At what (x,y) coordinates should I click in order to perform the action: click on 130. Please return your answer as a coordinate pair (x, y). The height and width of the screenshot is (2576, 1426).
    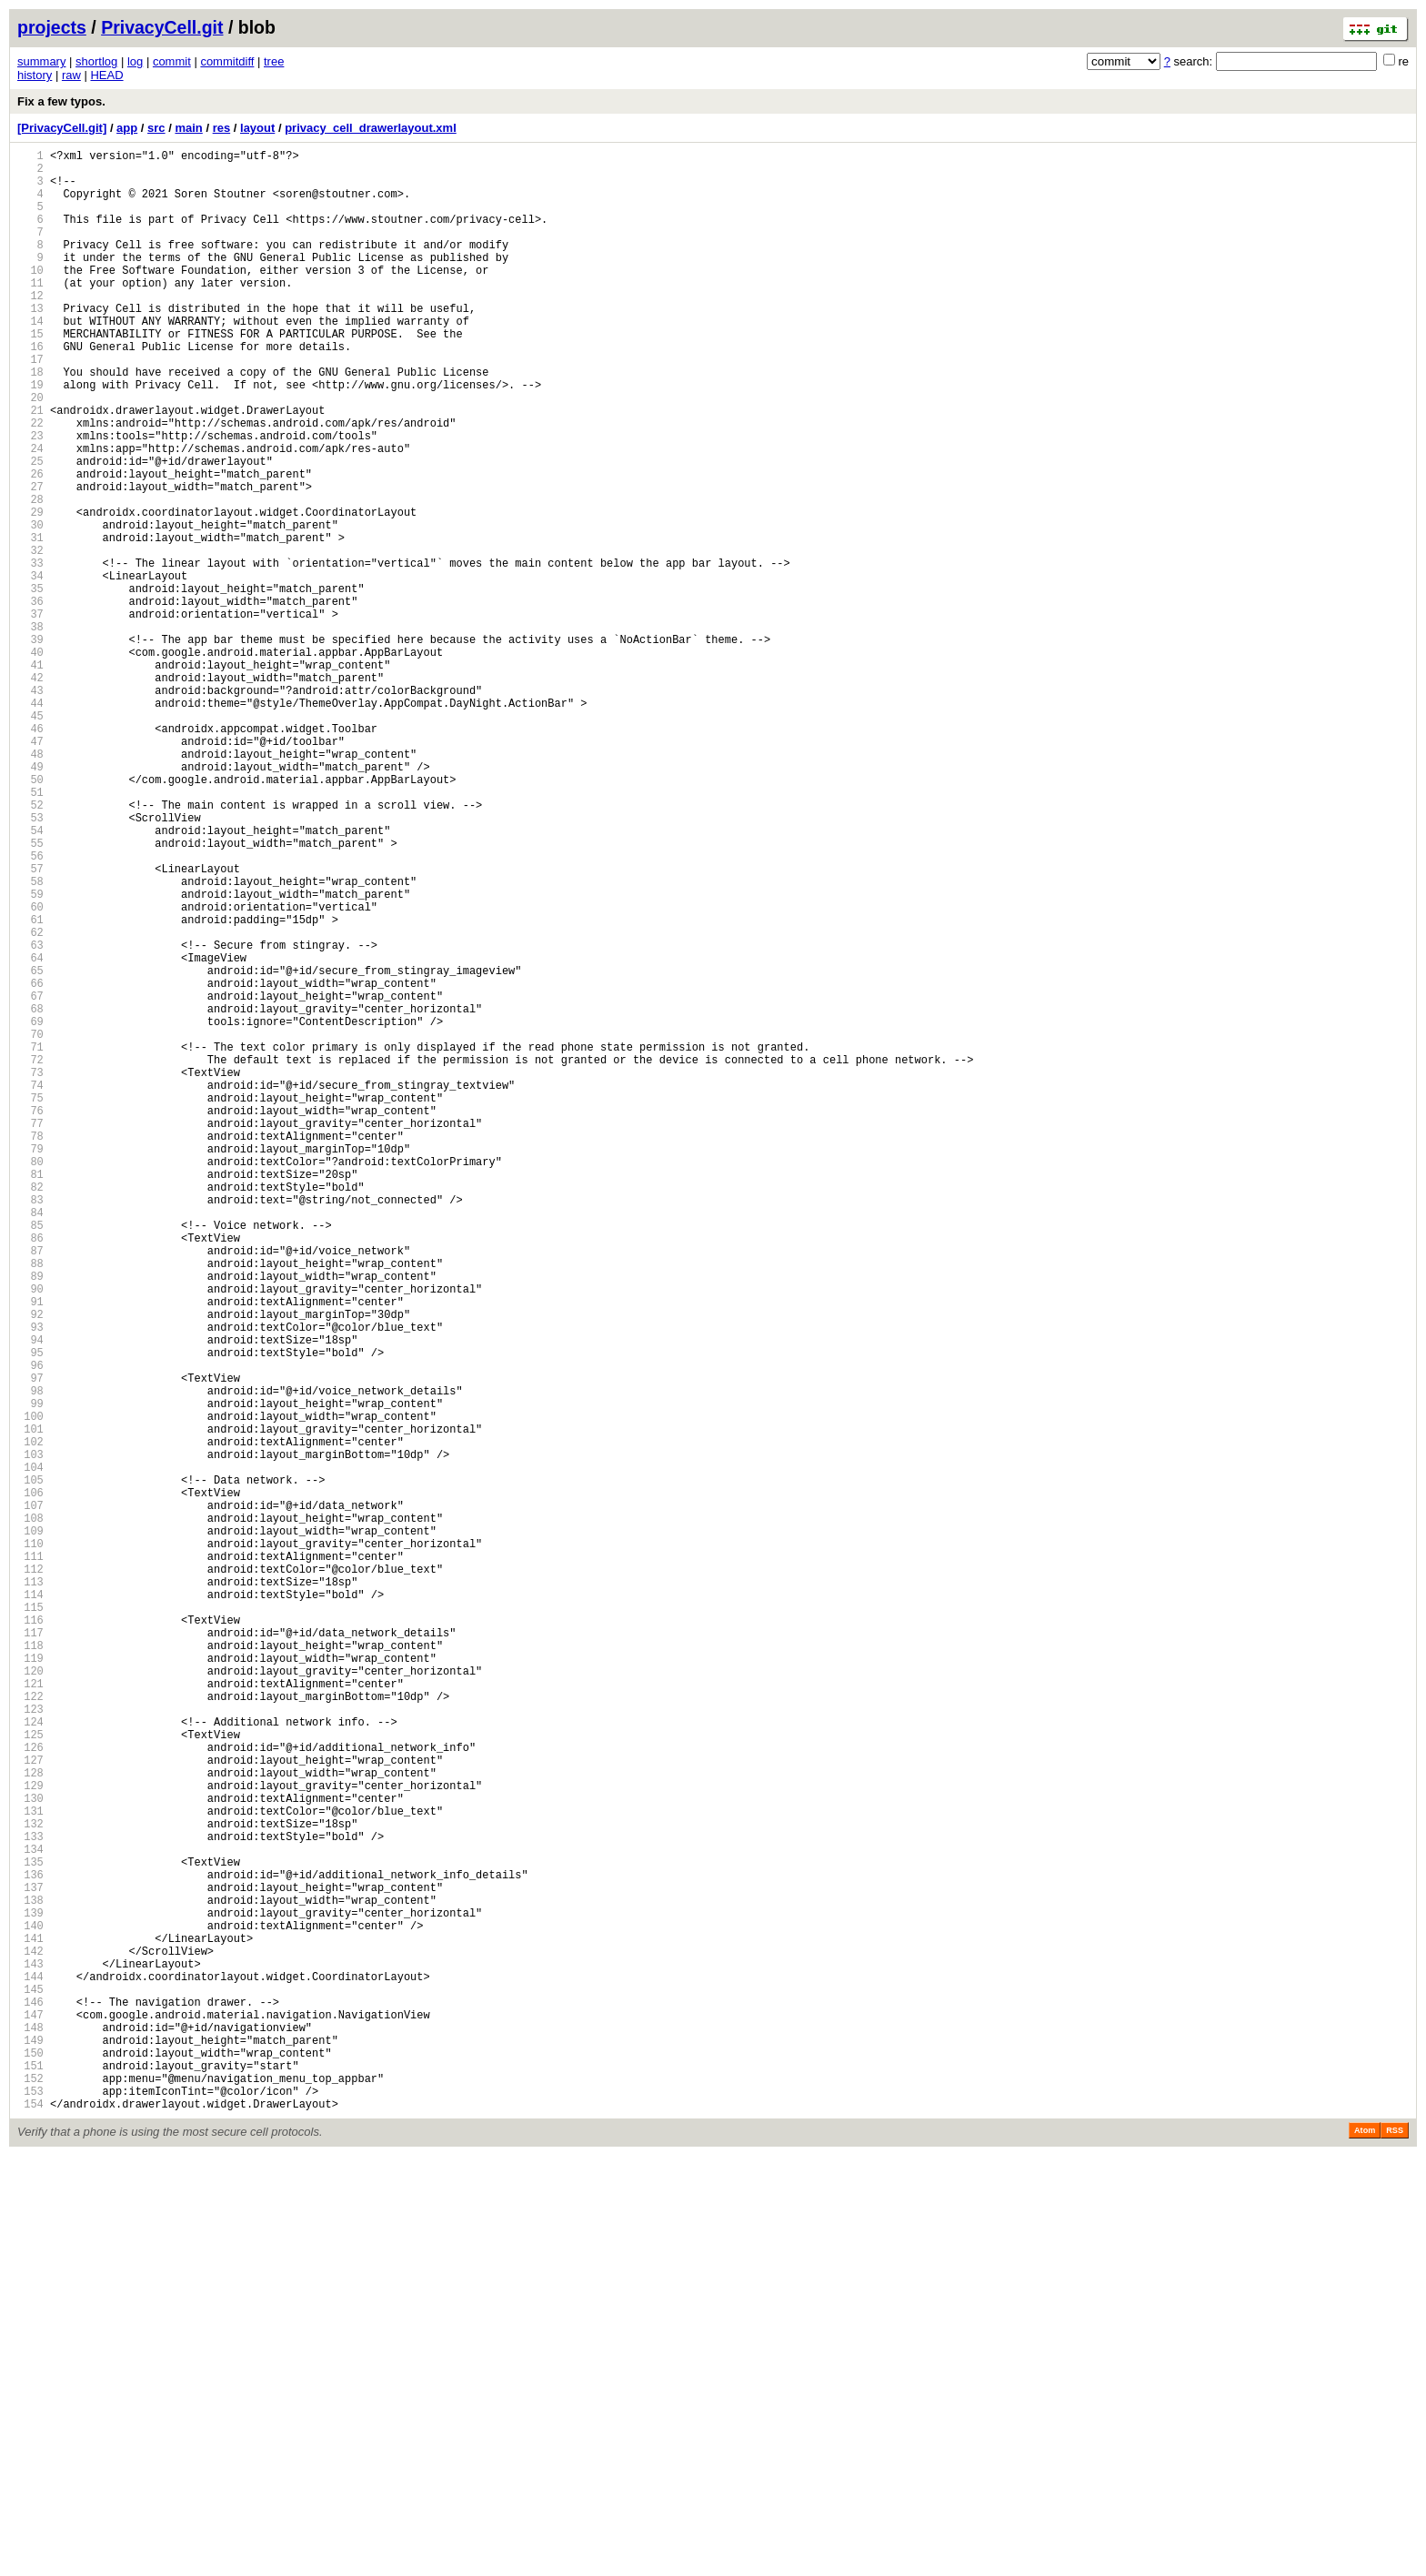
    Looking at the image, I should click on (30, 2152).